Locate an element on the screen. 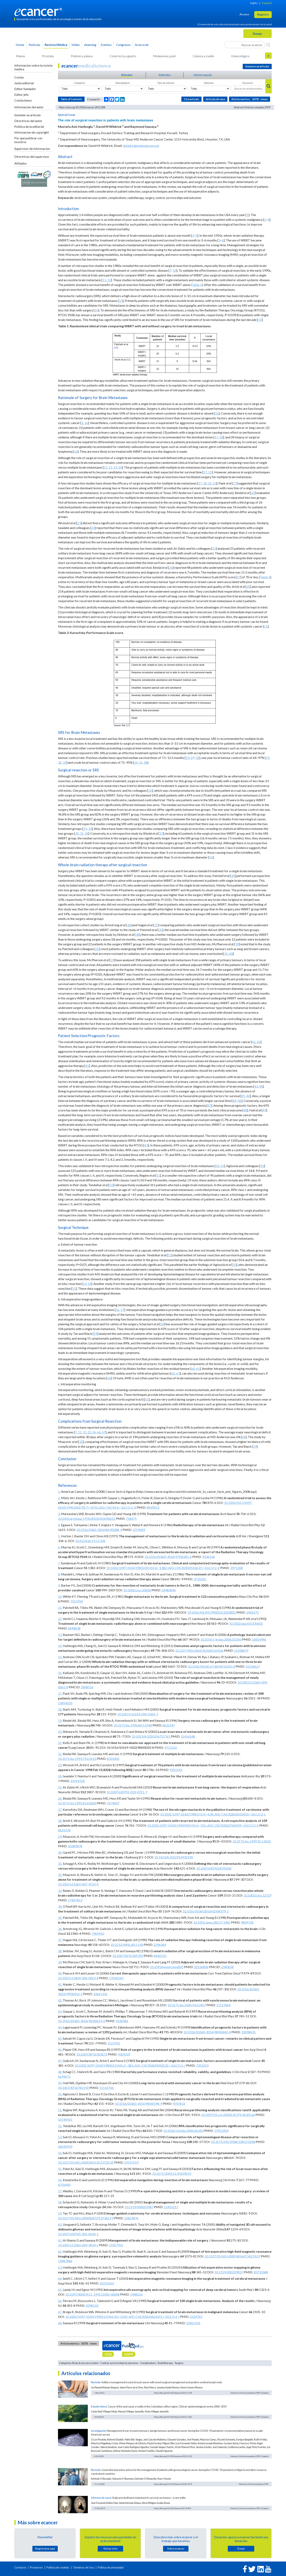 This screenshot has width=286, height=2576. 52. is located at coordinates (60, 2126).